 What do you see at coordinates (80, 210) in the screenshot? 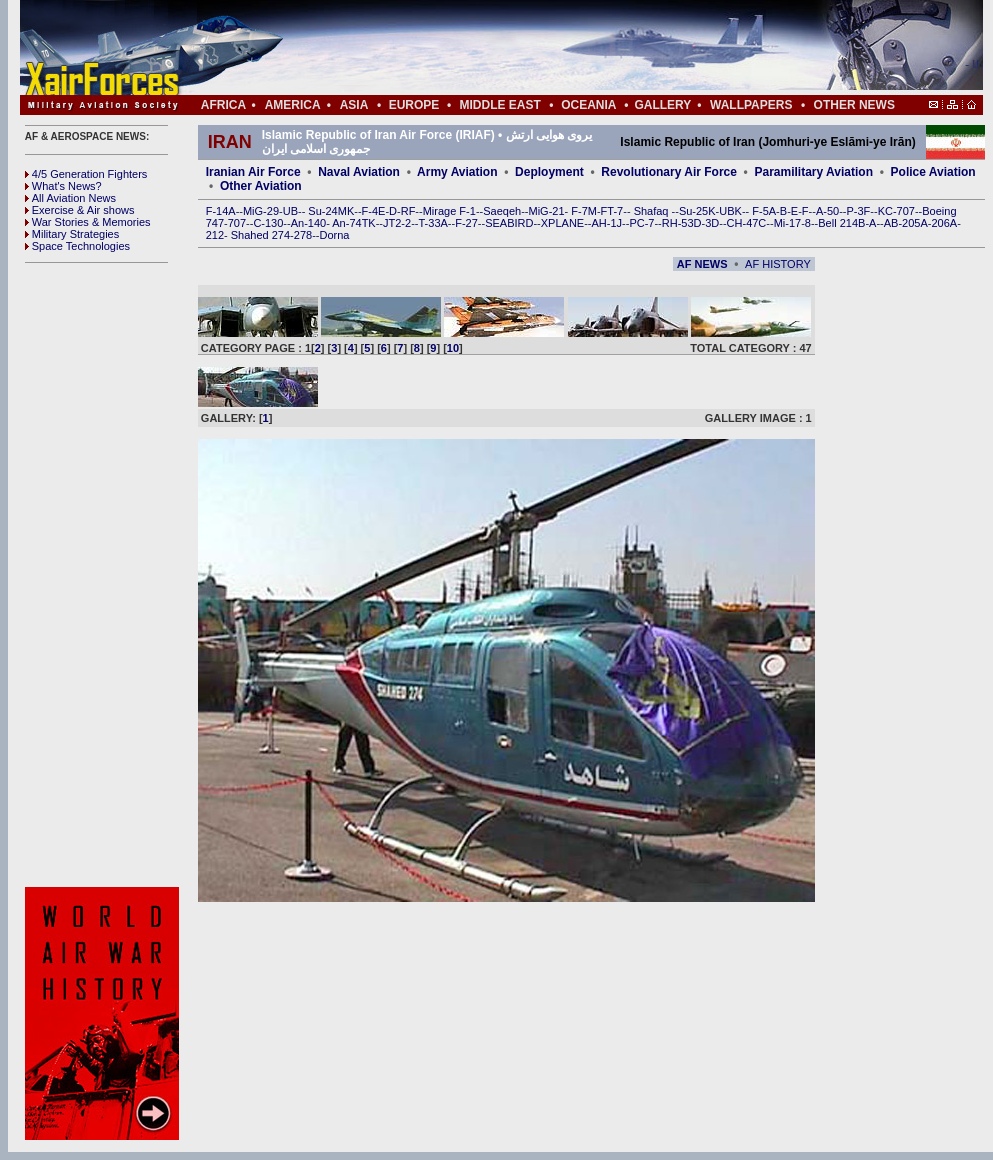
I see `Exercise & Air shows` at bounding box center [80, 210].